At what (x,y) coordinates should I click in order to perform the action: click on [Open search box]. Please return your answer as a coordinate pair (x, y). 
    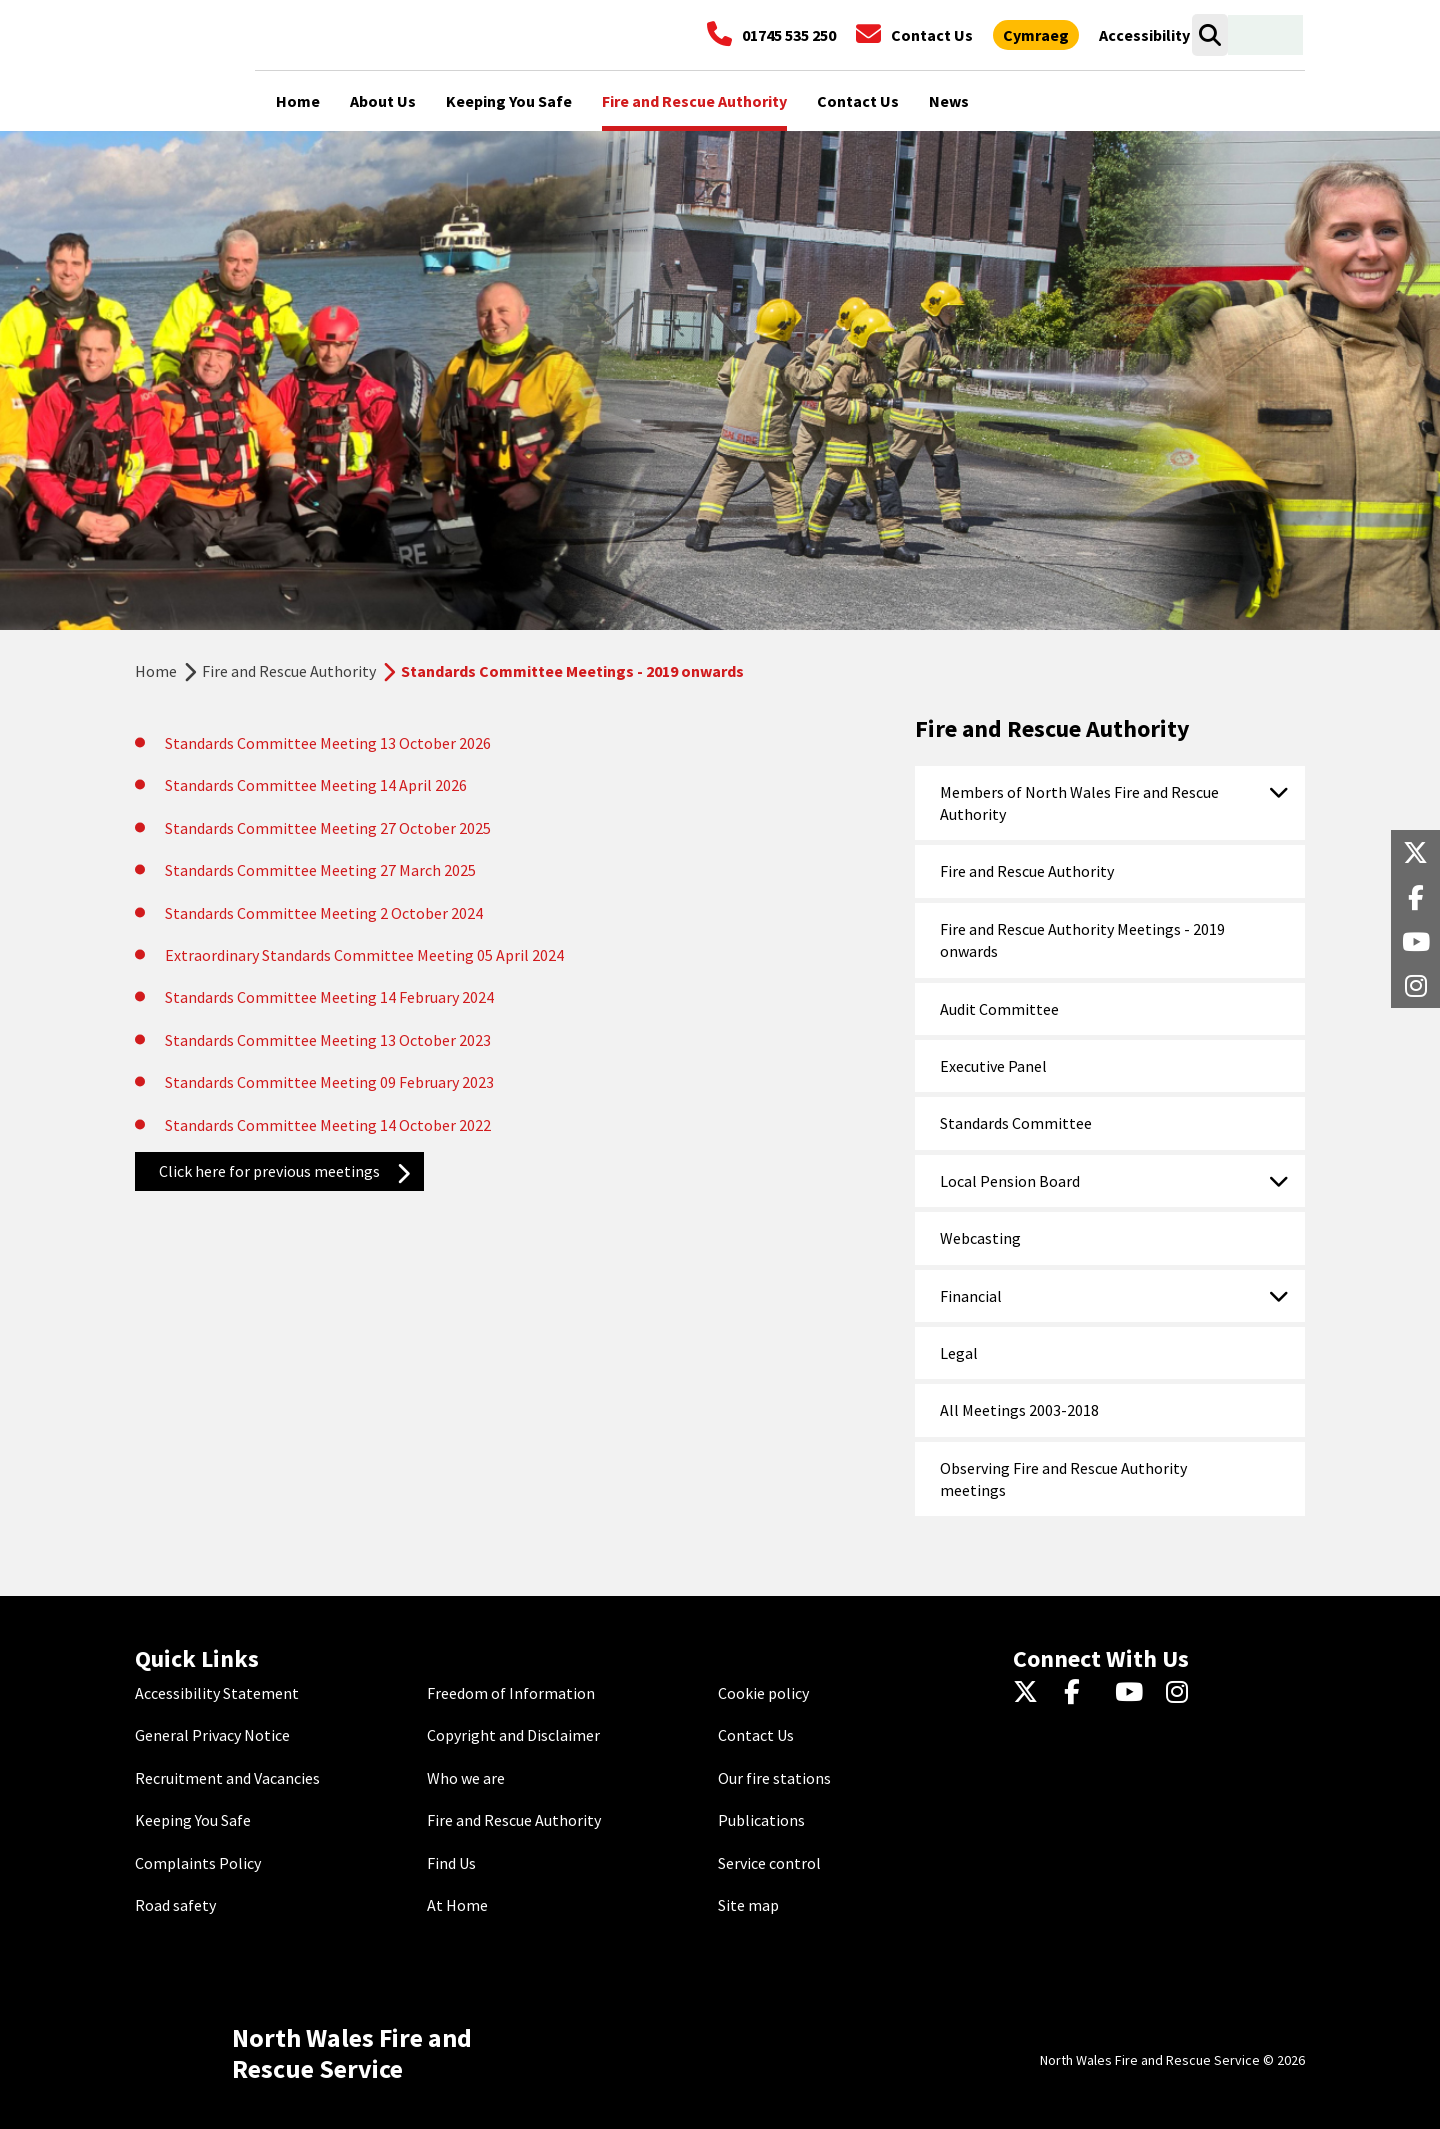
    Looking at the image, I should click on (1209, 35).